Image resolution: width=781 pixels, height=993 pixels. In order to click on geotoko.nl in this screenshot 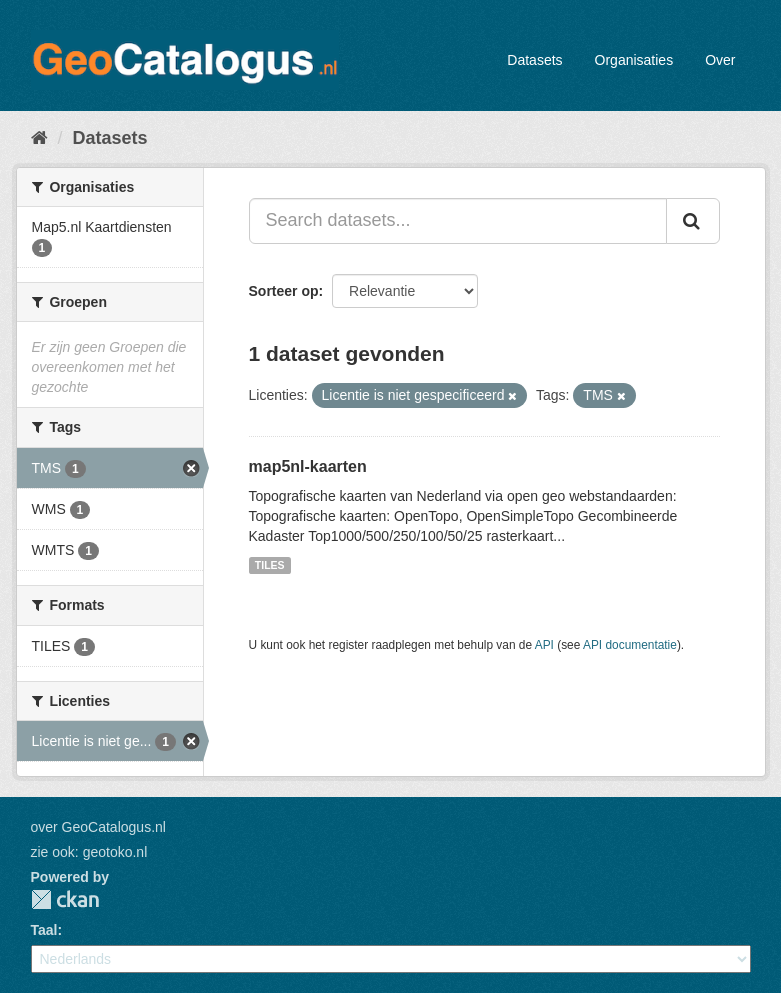, I will do `click(115, 852)`.